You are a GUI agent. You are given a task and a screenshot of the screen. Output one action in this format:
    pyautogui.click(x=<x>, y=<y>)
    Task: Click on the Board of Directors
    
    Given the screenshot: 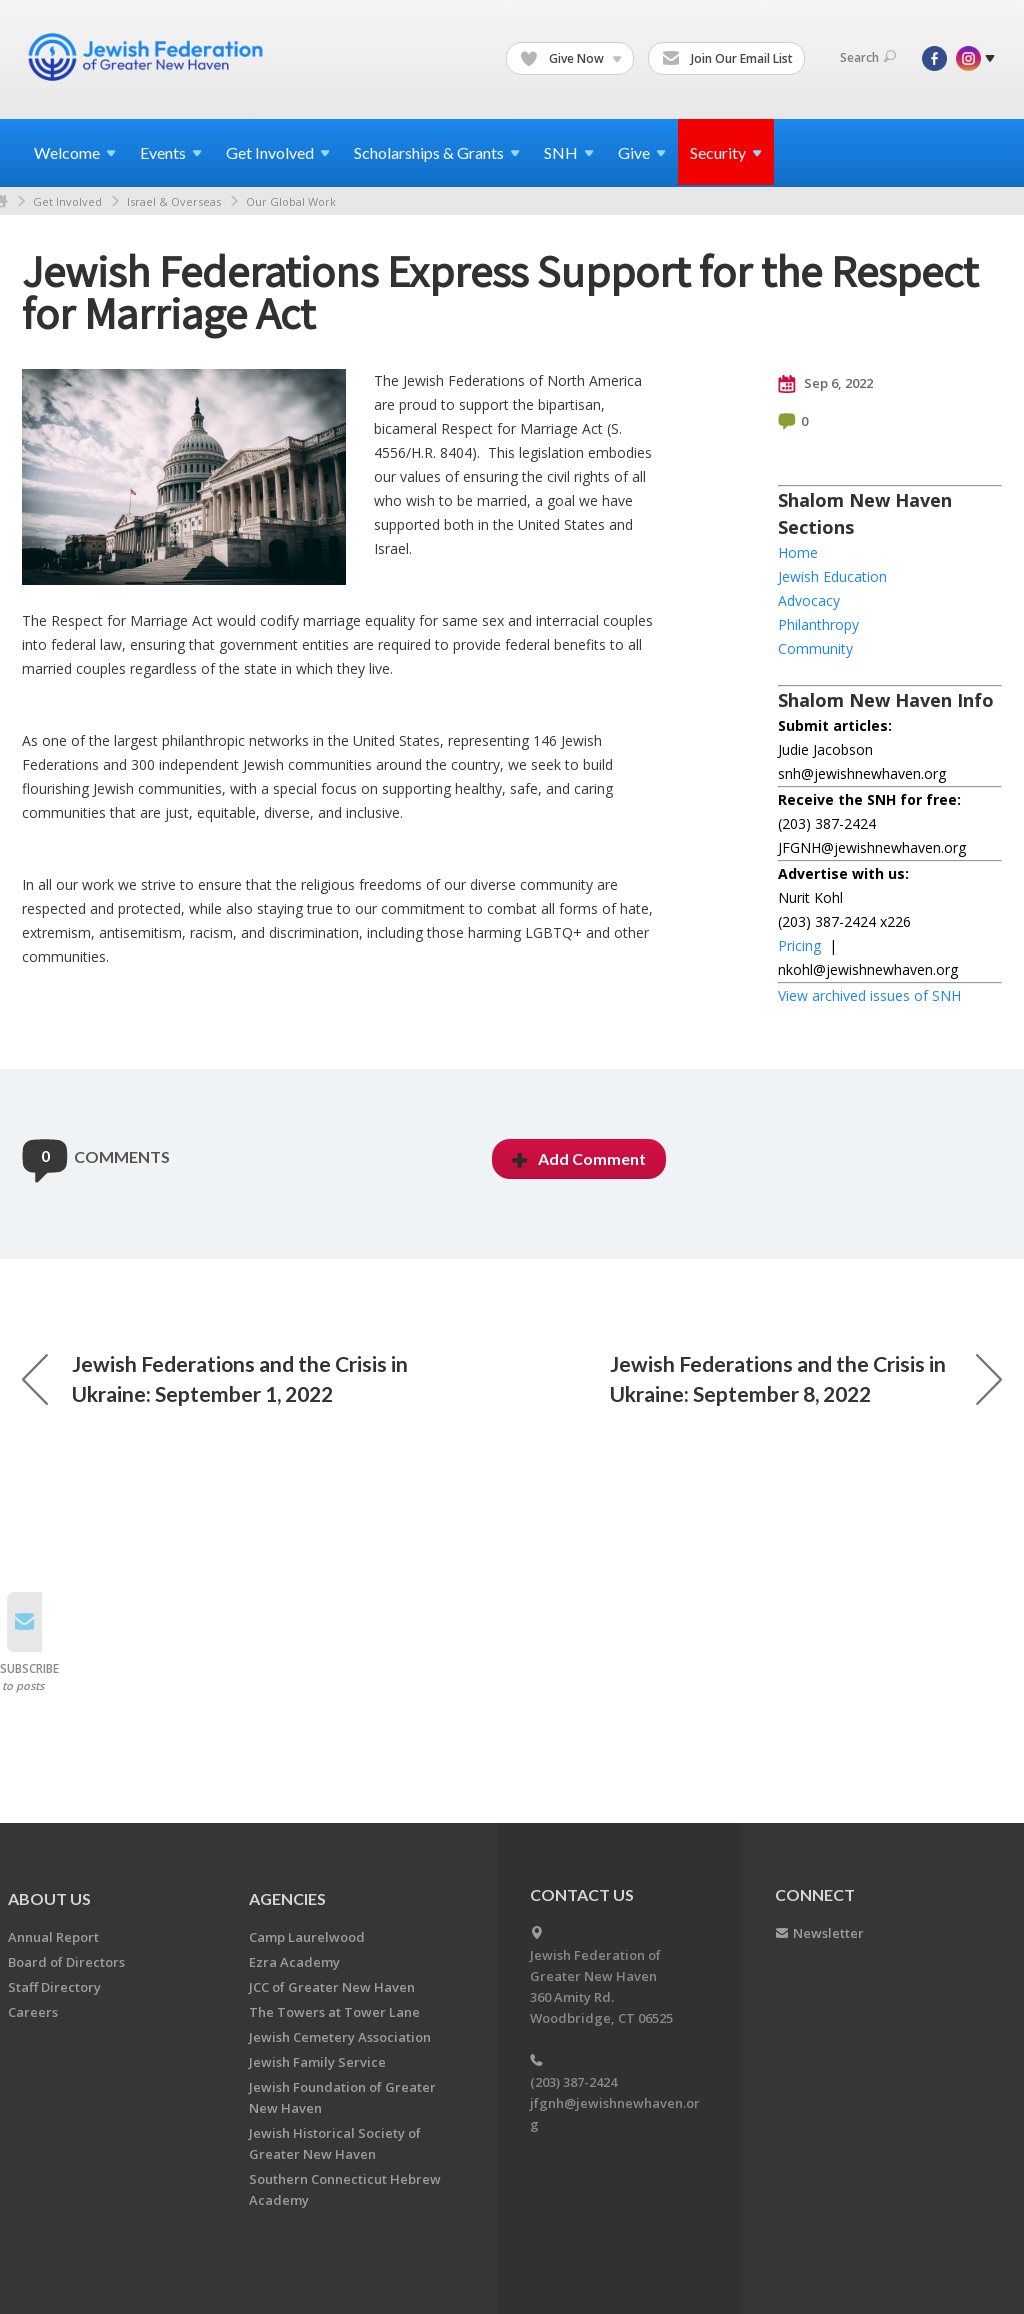 What is the action you would take?
    pyautogui.click(x=66, y=1962)
    